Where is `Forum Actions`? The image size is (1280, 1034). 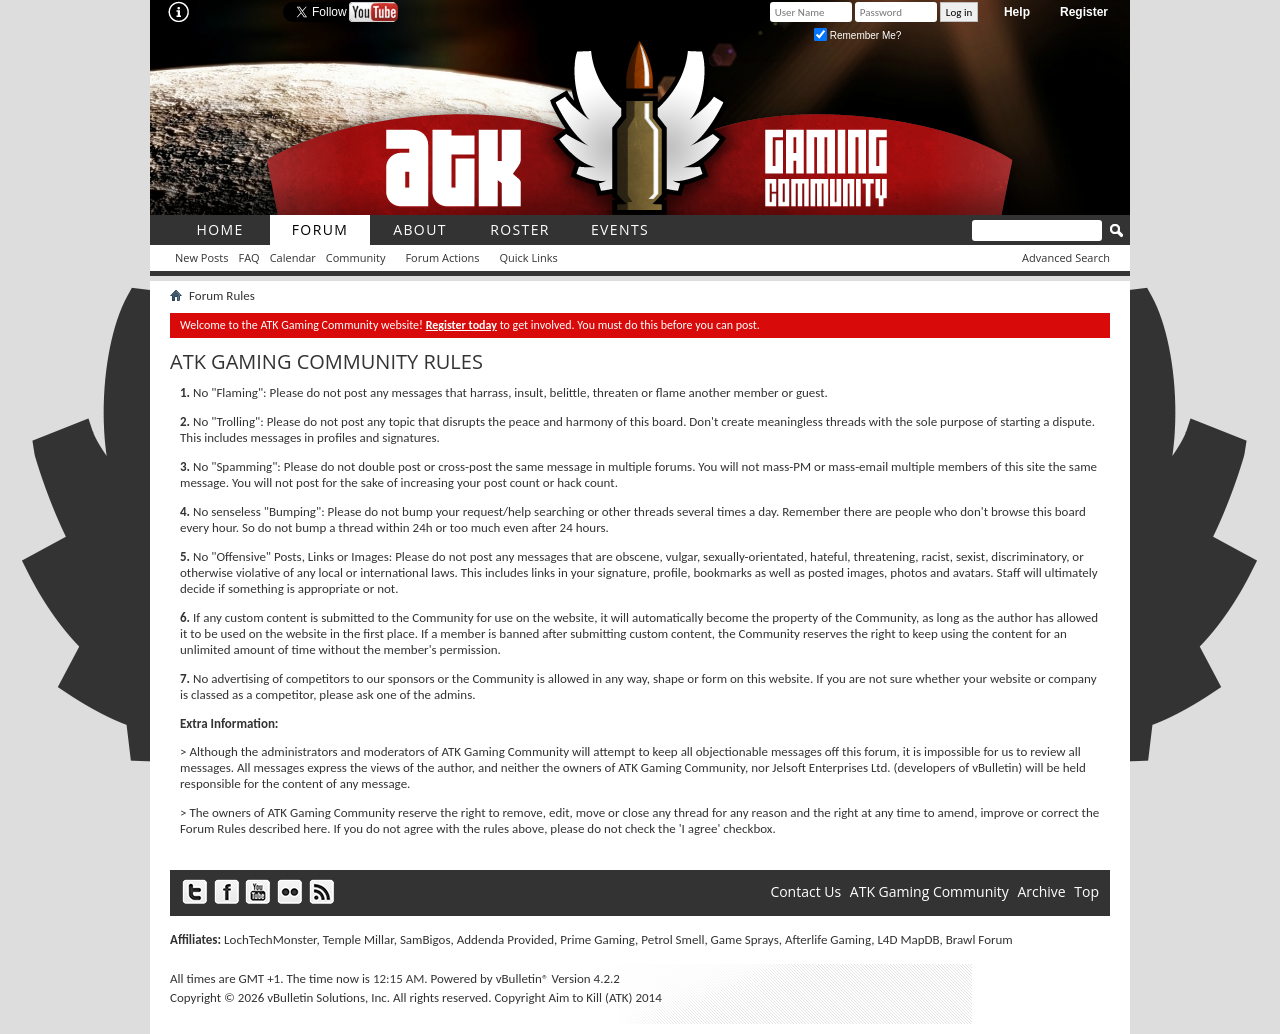 Forum Actions is located at coordinates (442, 257).